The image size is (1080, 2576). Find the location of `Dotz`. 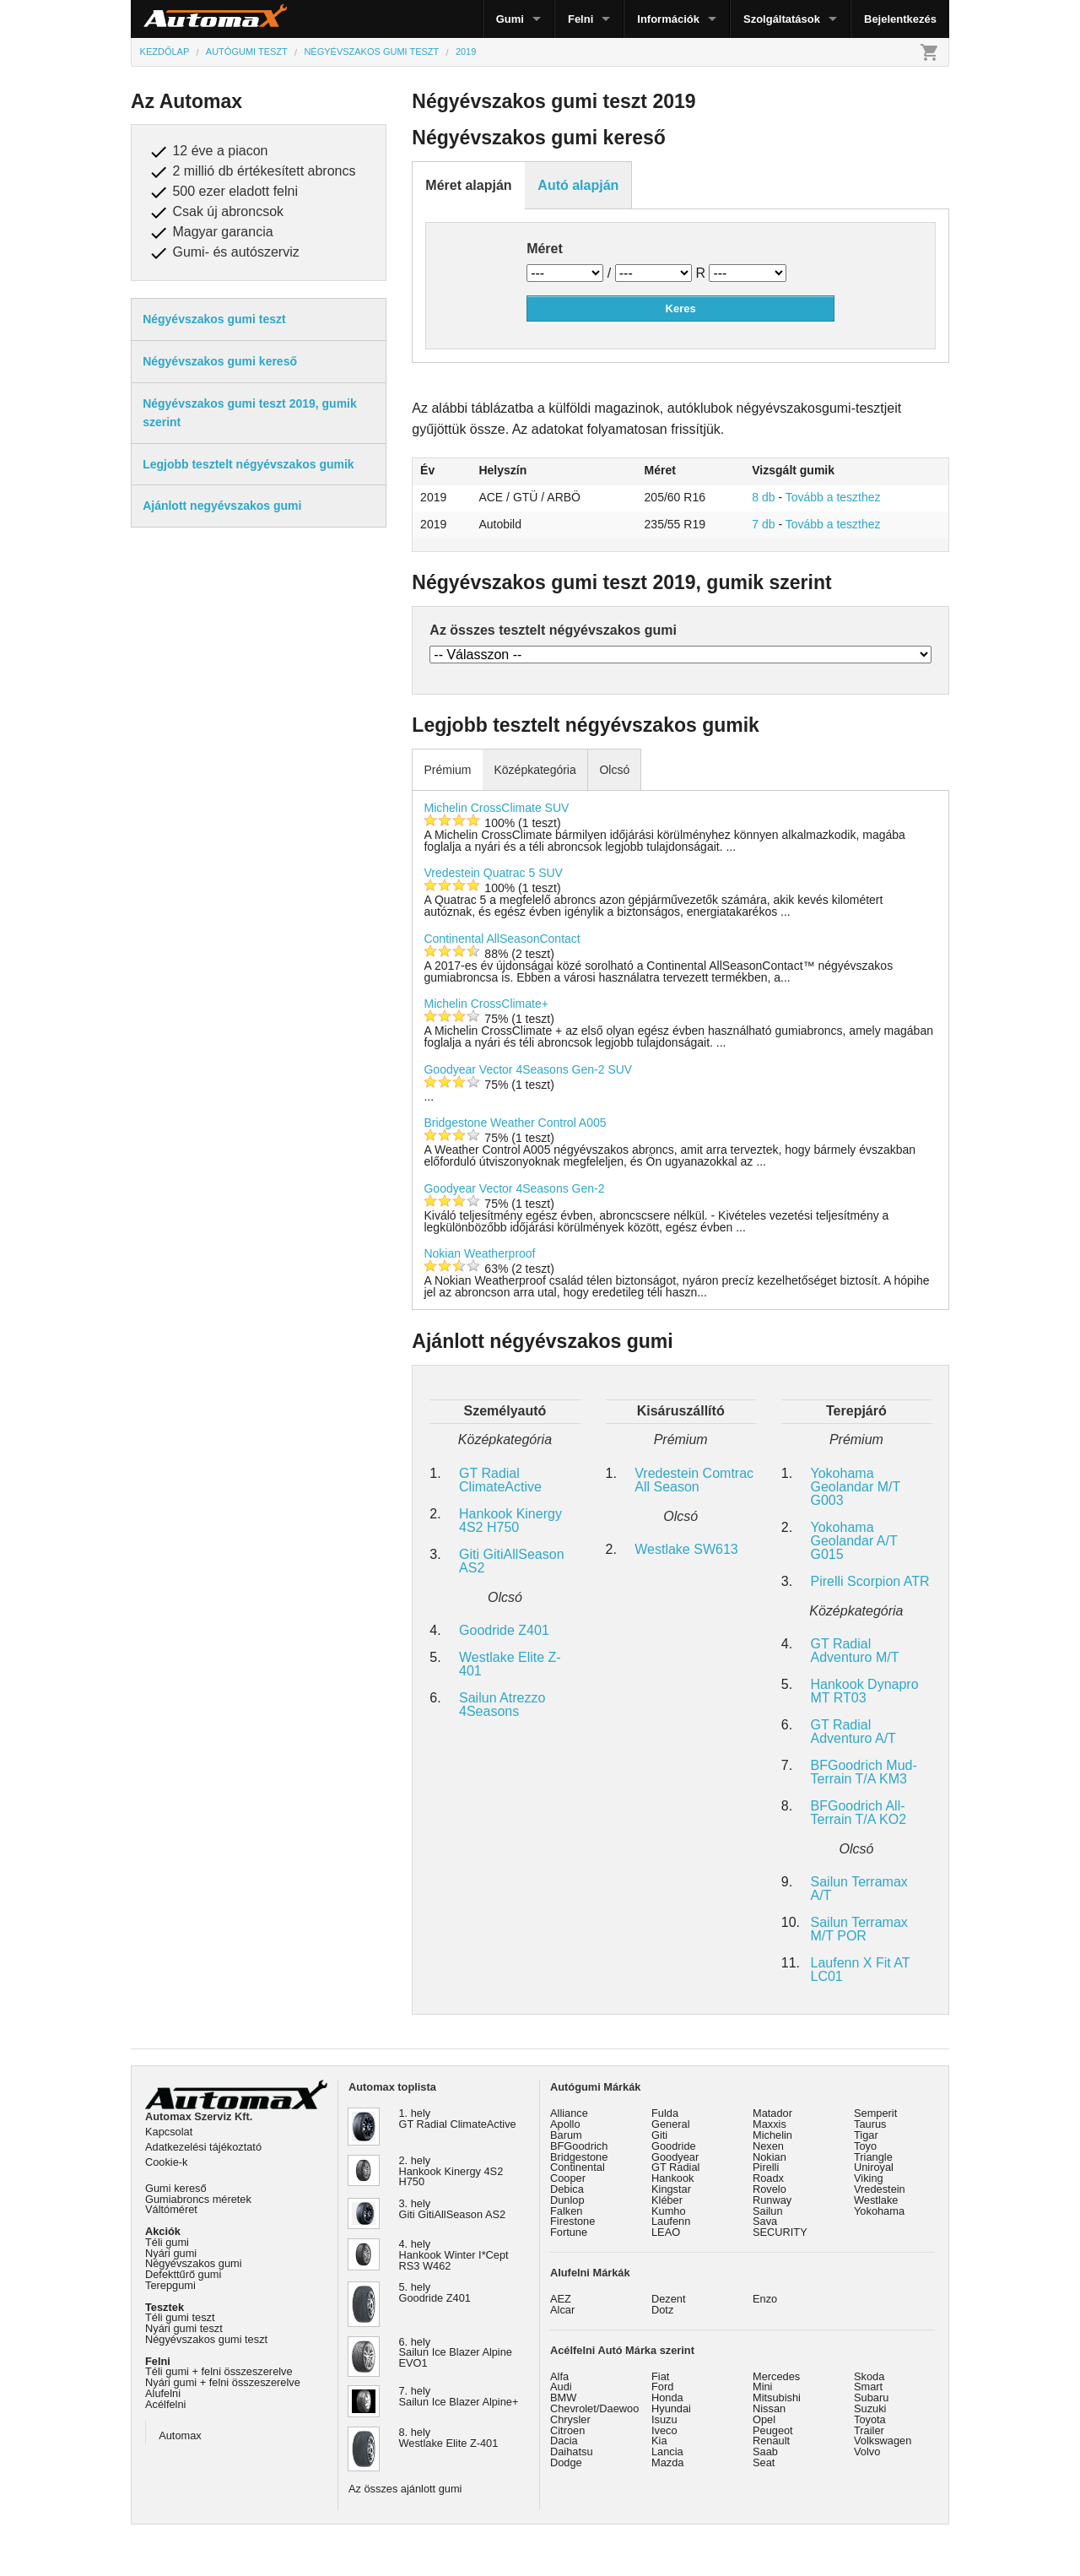

Dotz is located at coordinates (662, 2309).